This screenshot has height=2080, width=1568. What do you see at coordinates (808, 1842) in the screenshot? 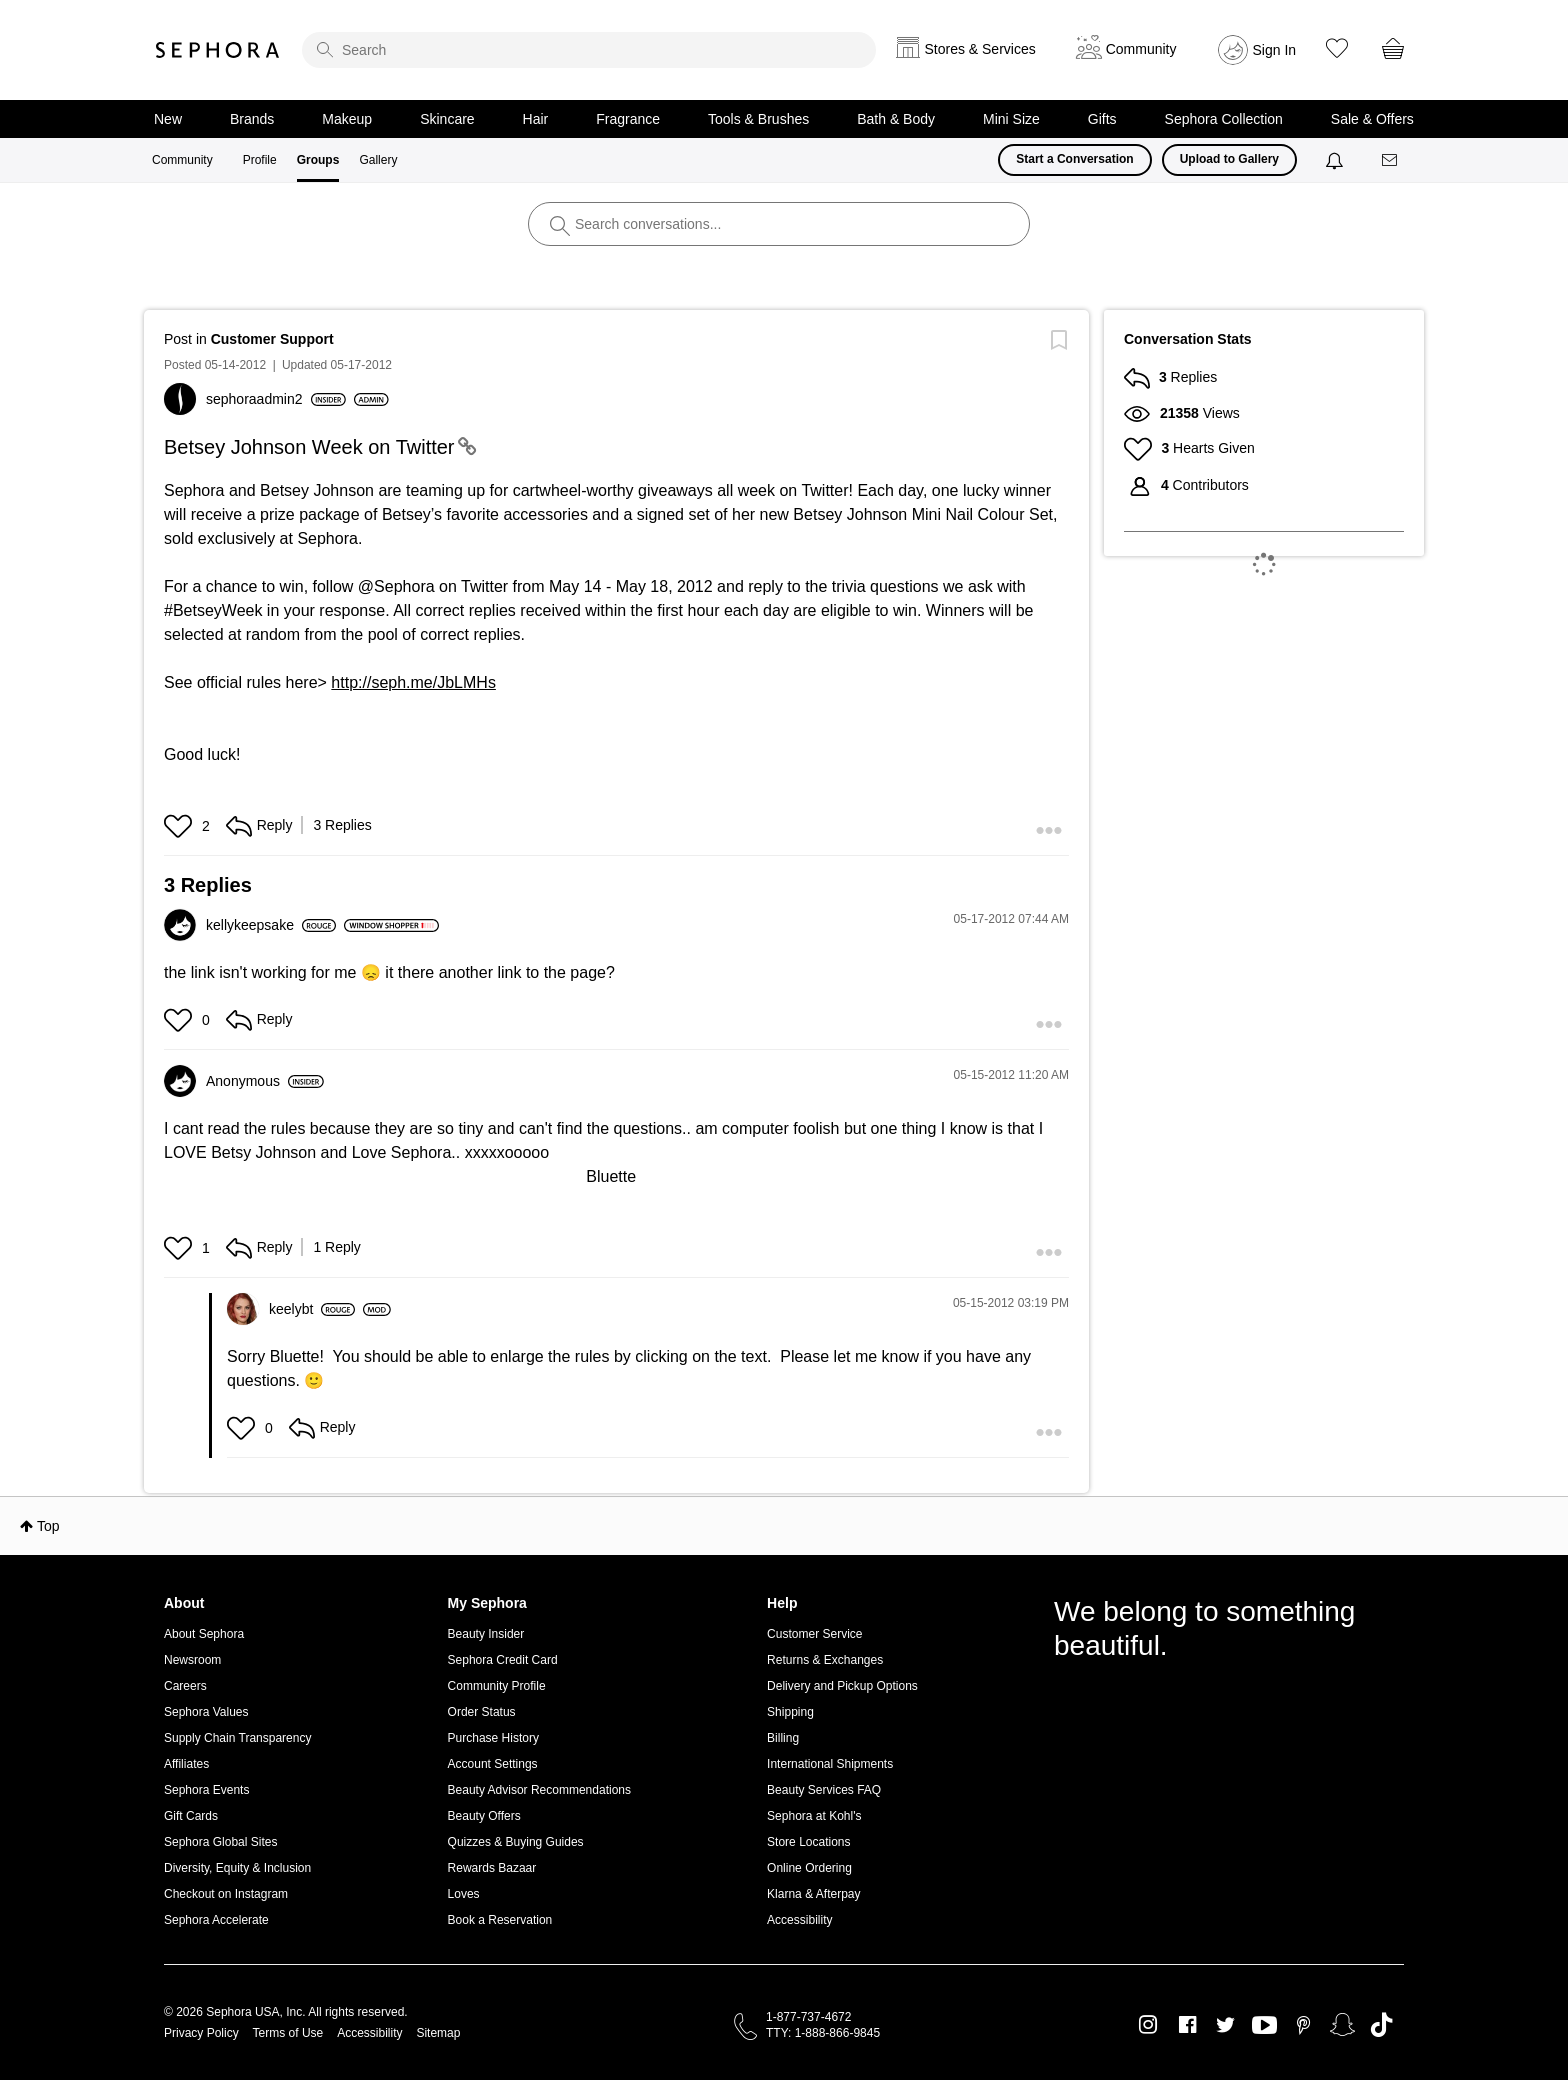
I see `Store Locations` at bounding box center [808, 1842].